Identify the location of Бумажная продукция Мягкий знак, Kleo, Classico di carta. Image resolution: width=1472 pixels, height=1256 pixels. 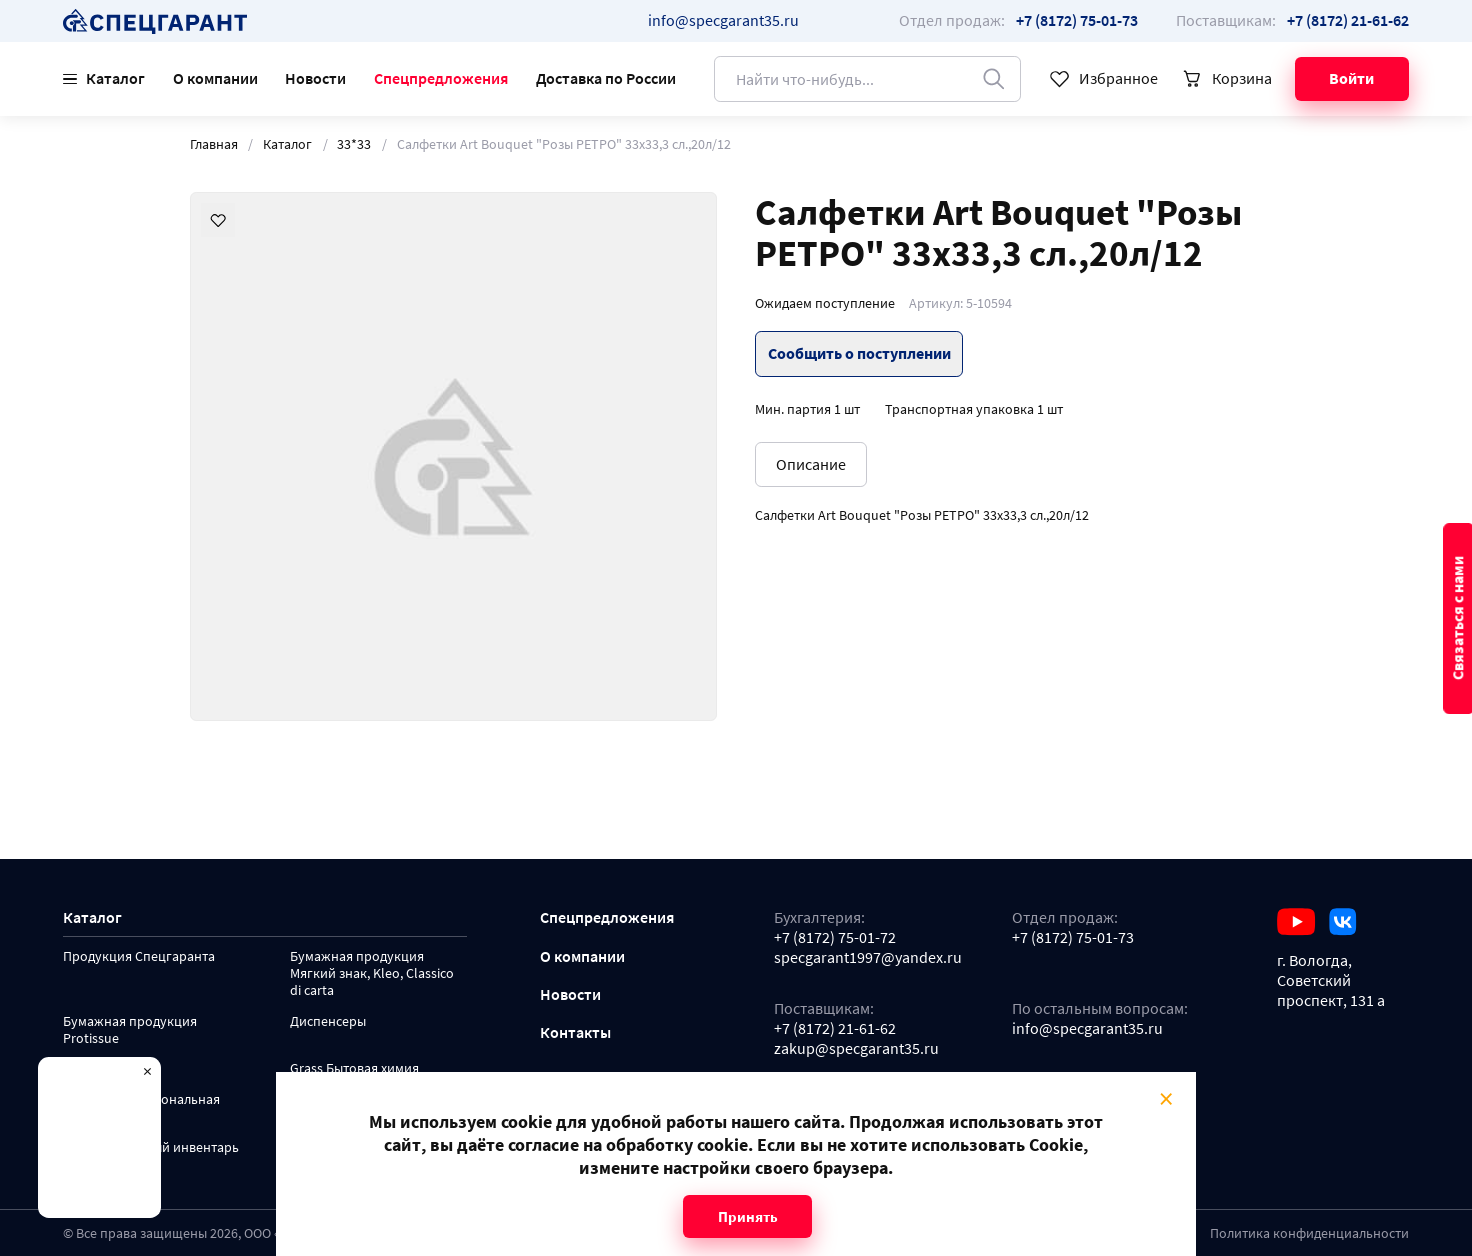
(372, 973).